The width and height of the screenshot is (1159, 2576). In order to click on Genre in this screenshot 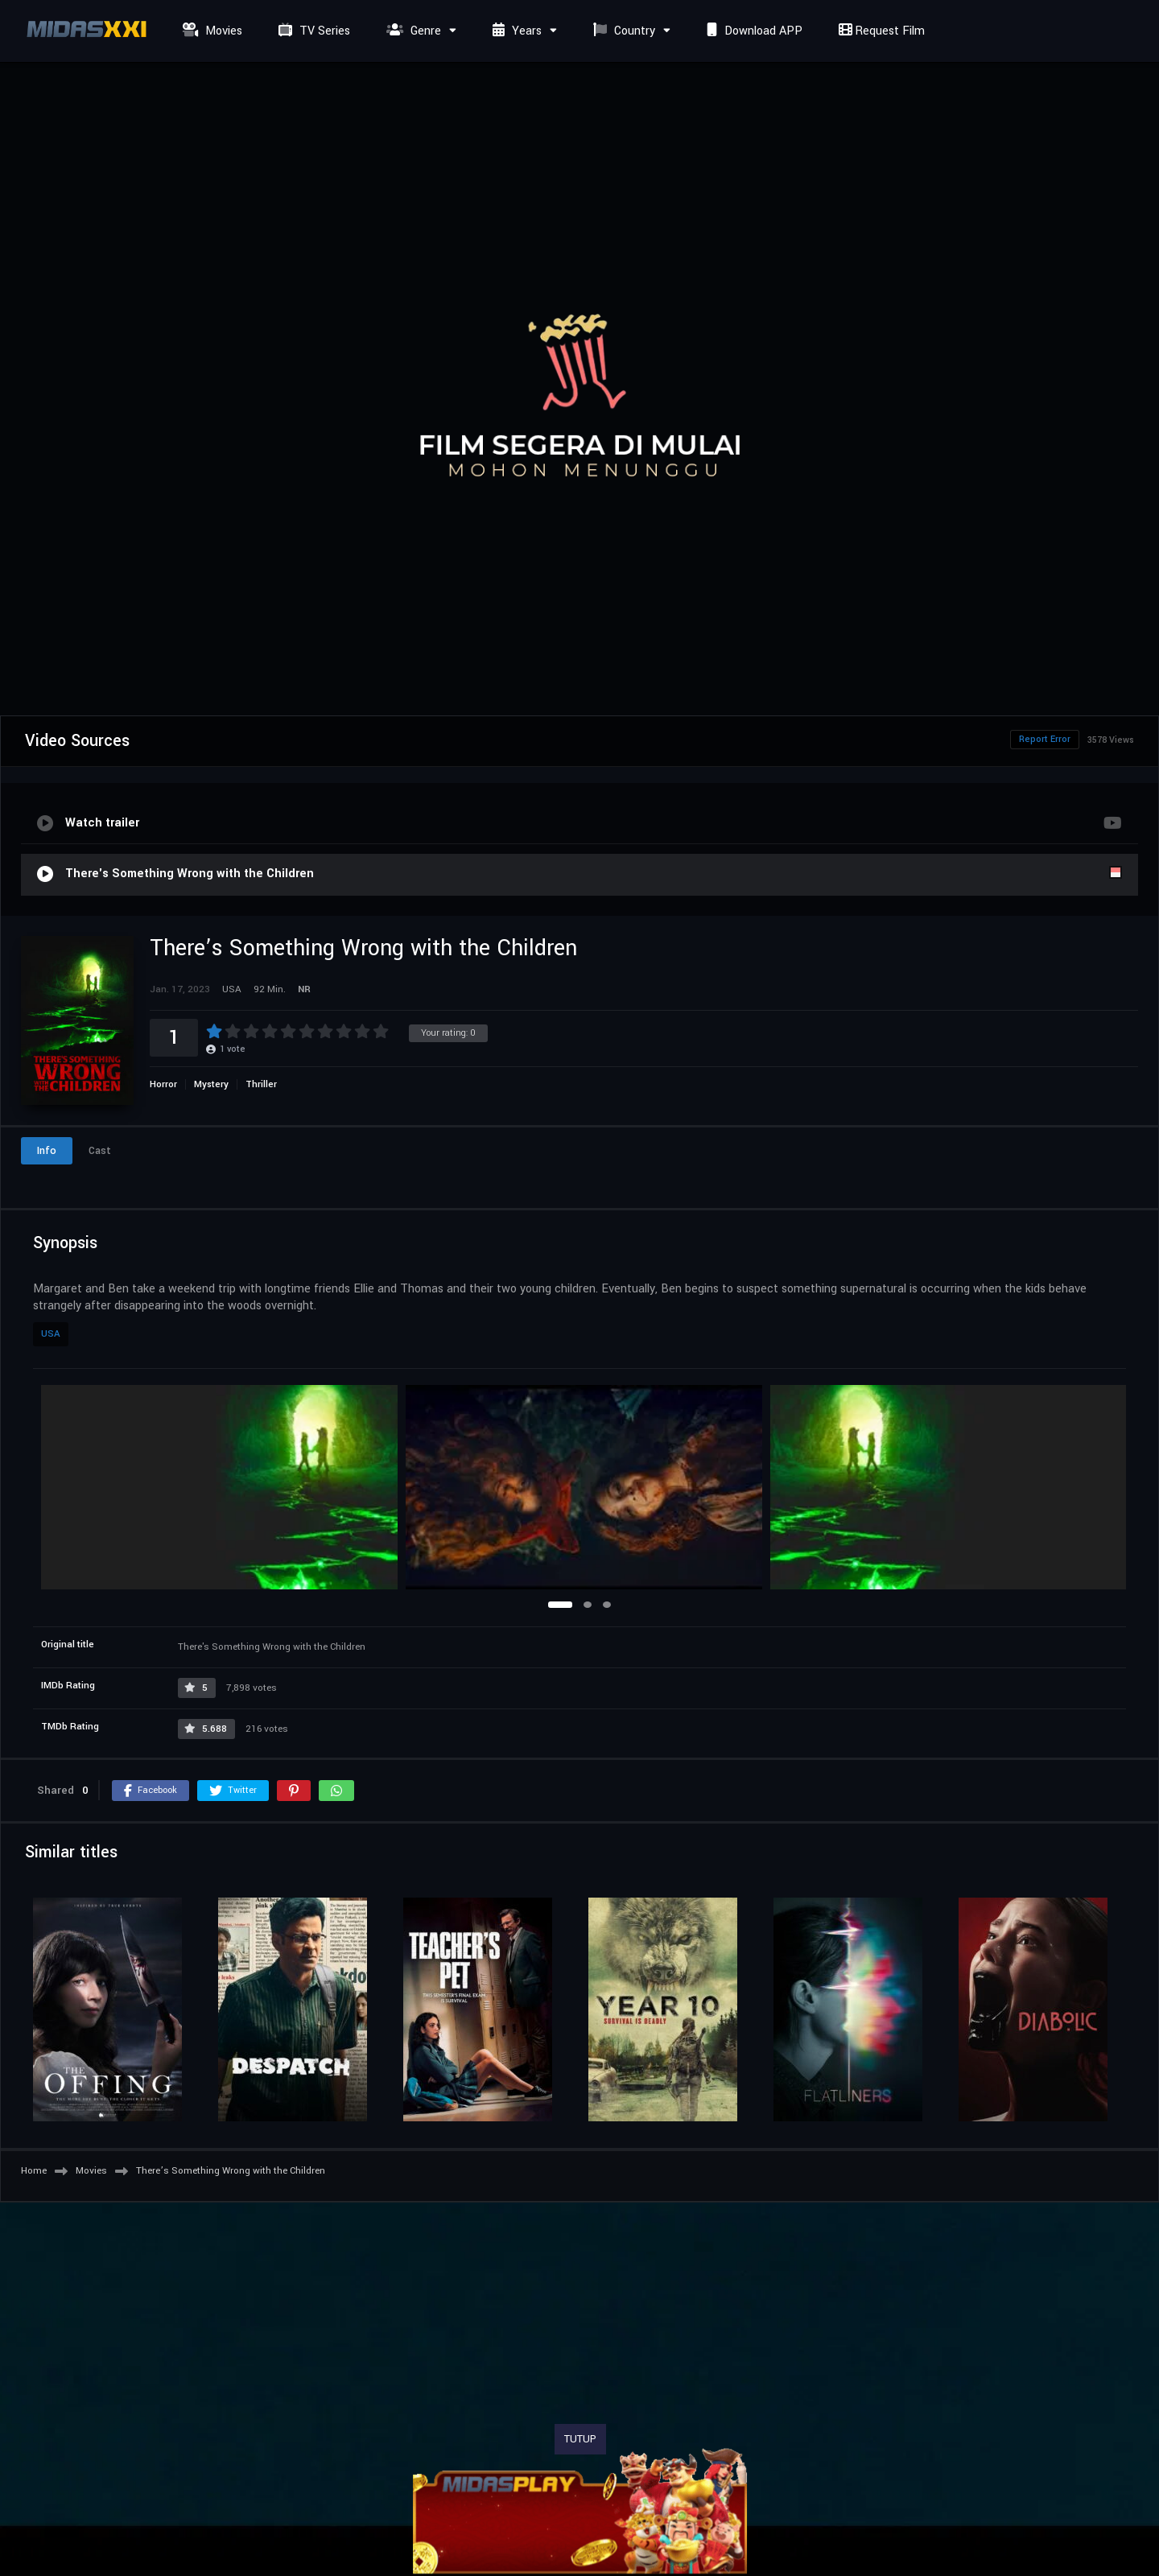, I will do `click(411, 31)`.